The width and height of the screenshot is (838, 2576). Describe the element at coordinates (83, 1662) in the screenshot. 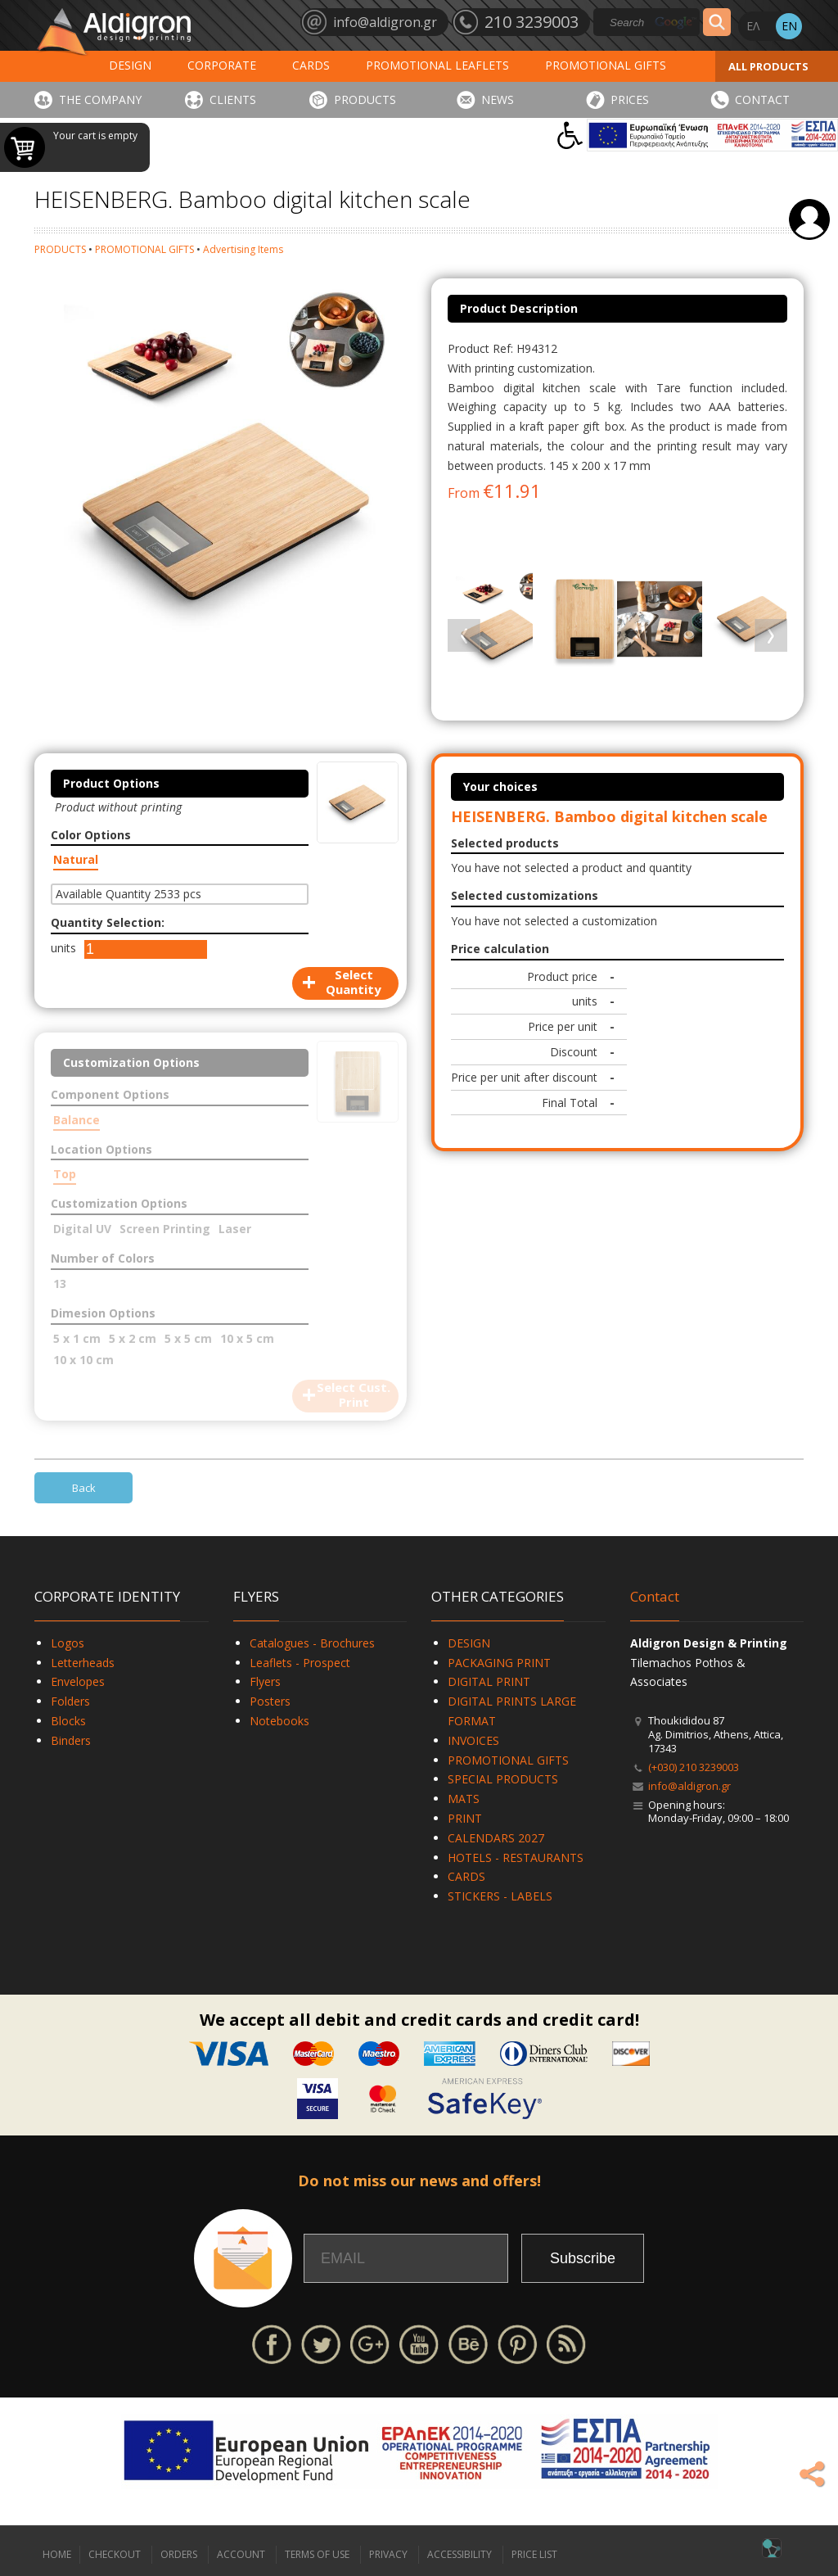

I see `Letterheads` at that location.